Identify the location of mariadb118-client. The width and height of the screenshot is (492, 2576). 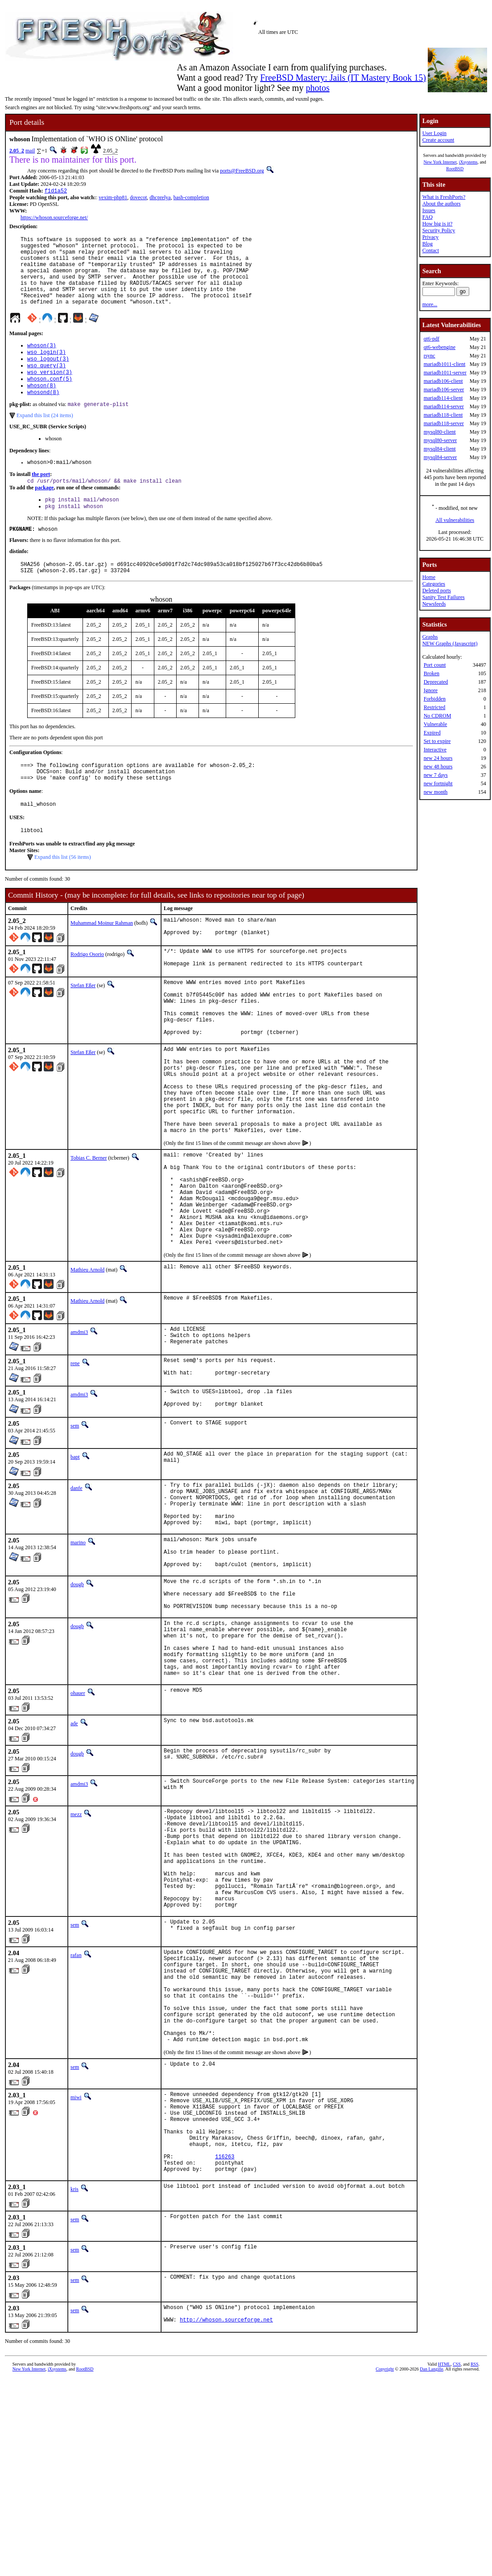
(443, 415).